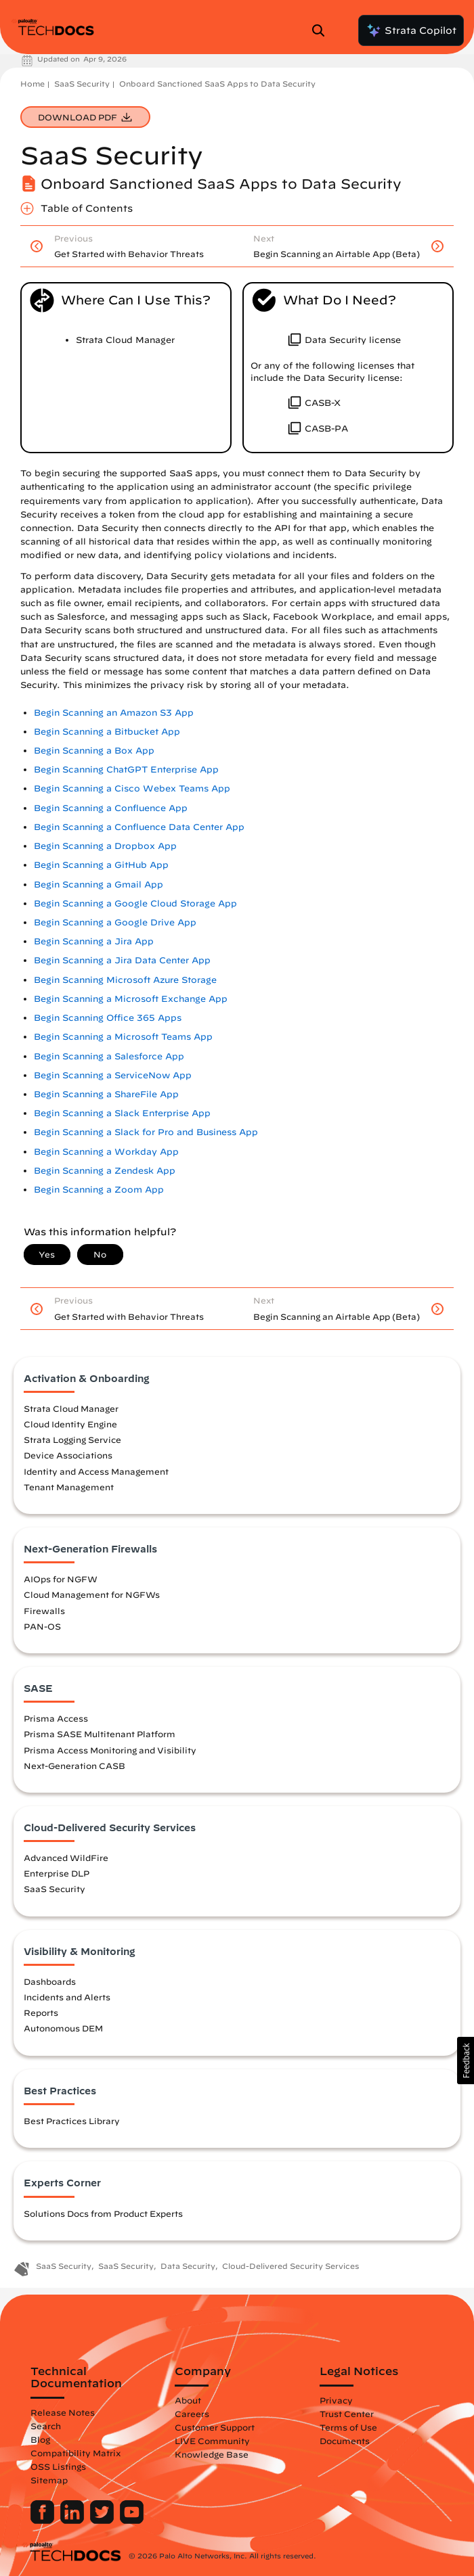  Describe the element at coordinates (122, 1113) in the screenshot. I see `Begin Scanning a Slack Enterprise App` at that location.